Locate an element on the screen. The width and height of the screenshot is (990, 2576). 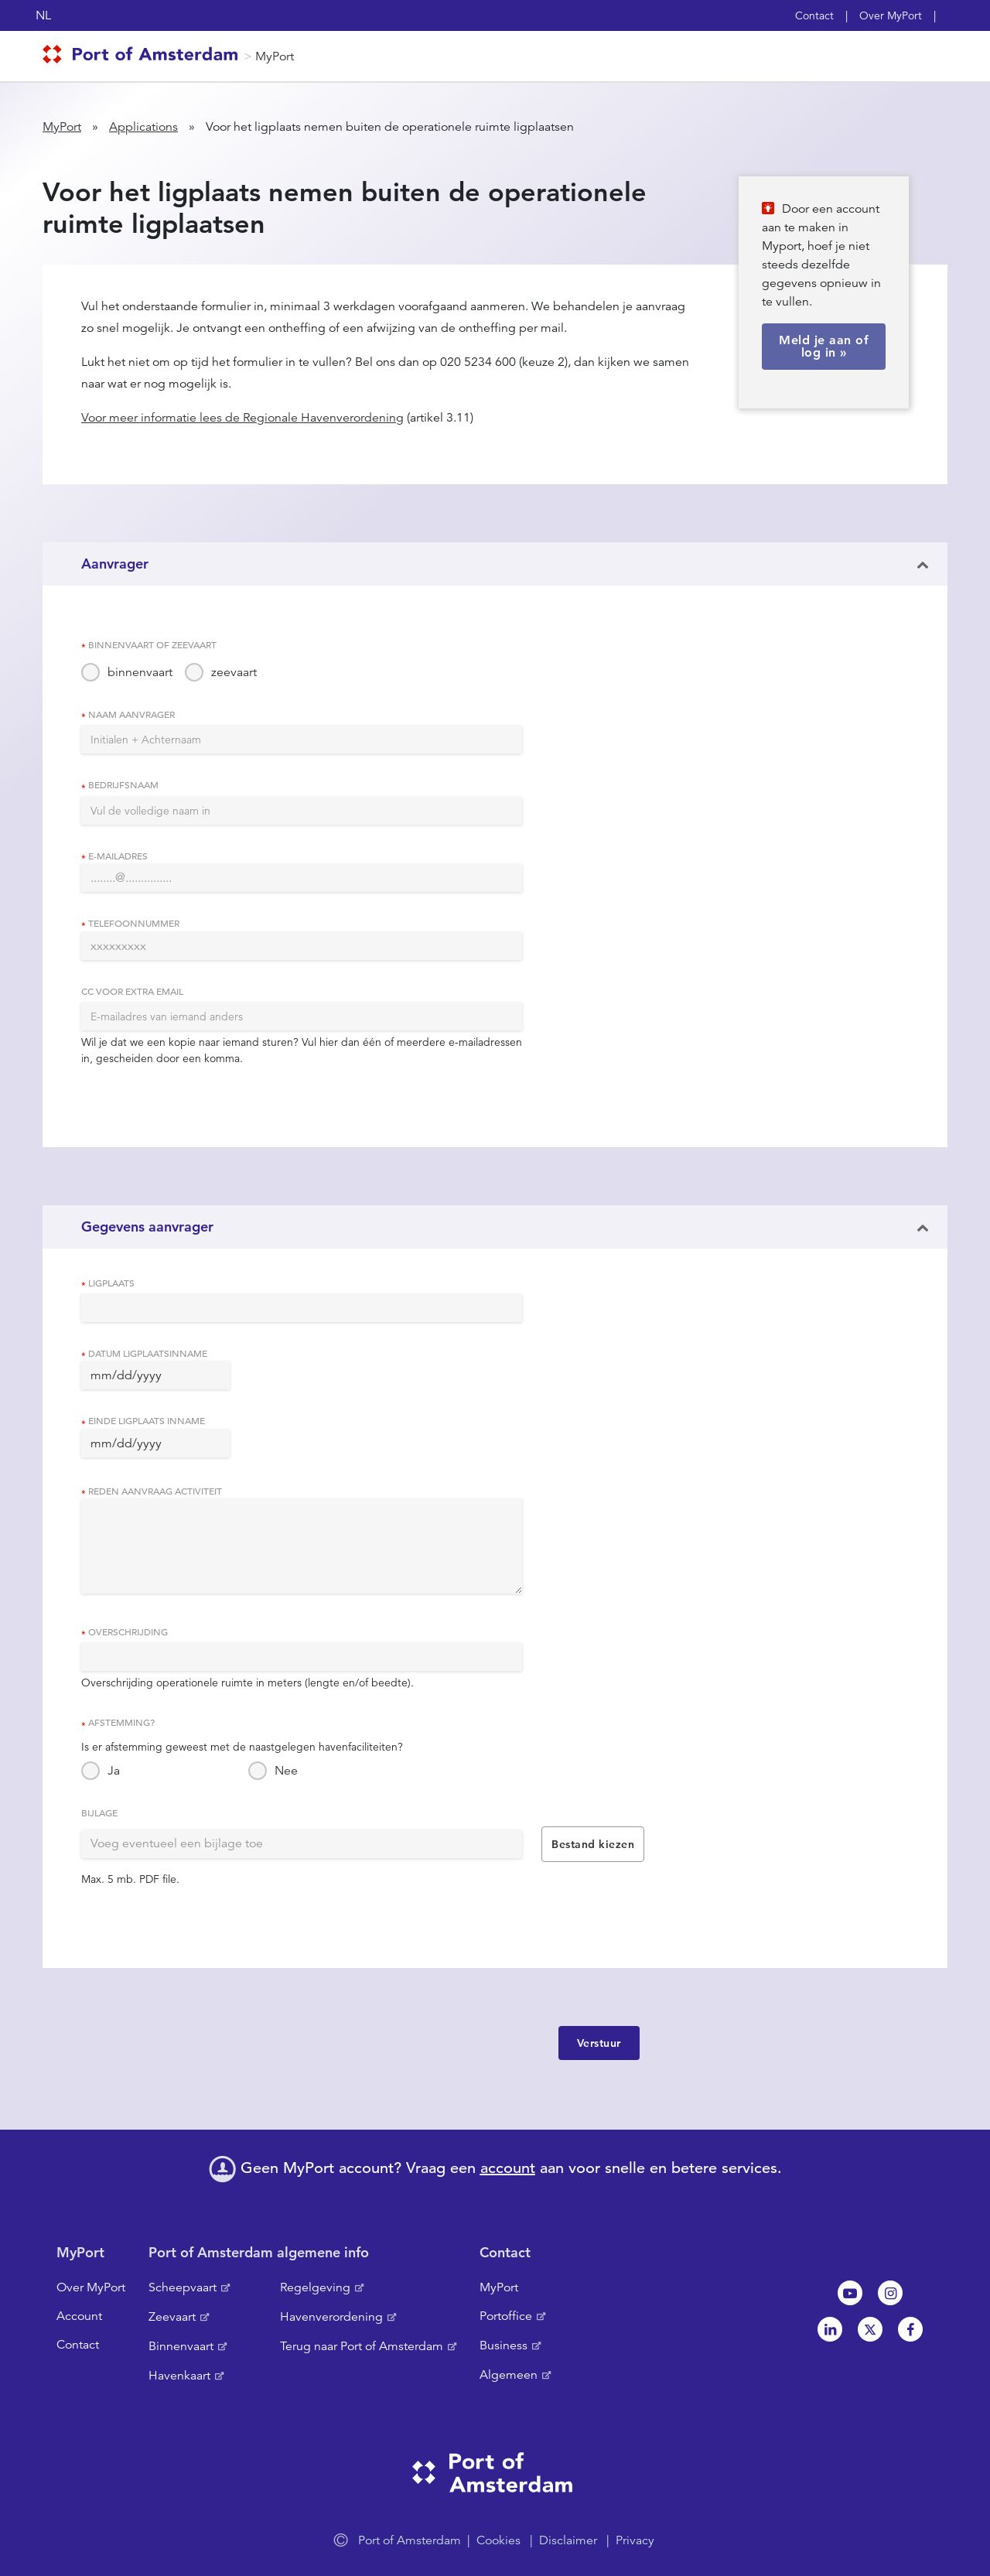
Business is located at coordinates (503, 2345).